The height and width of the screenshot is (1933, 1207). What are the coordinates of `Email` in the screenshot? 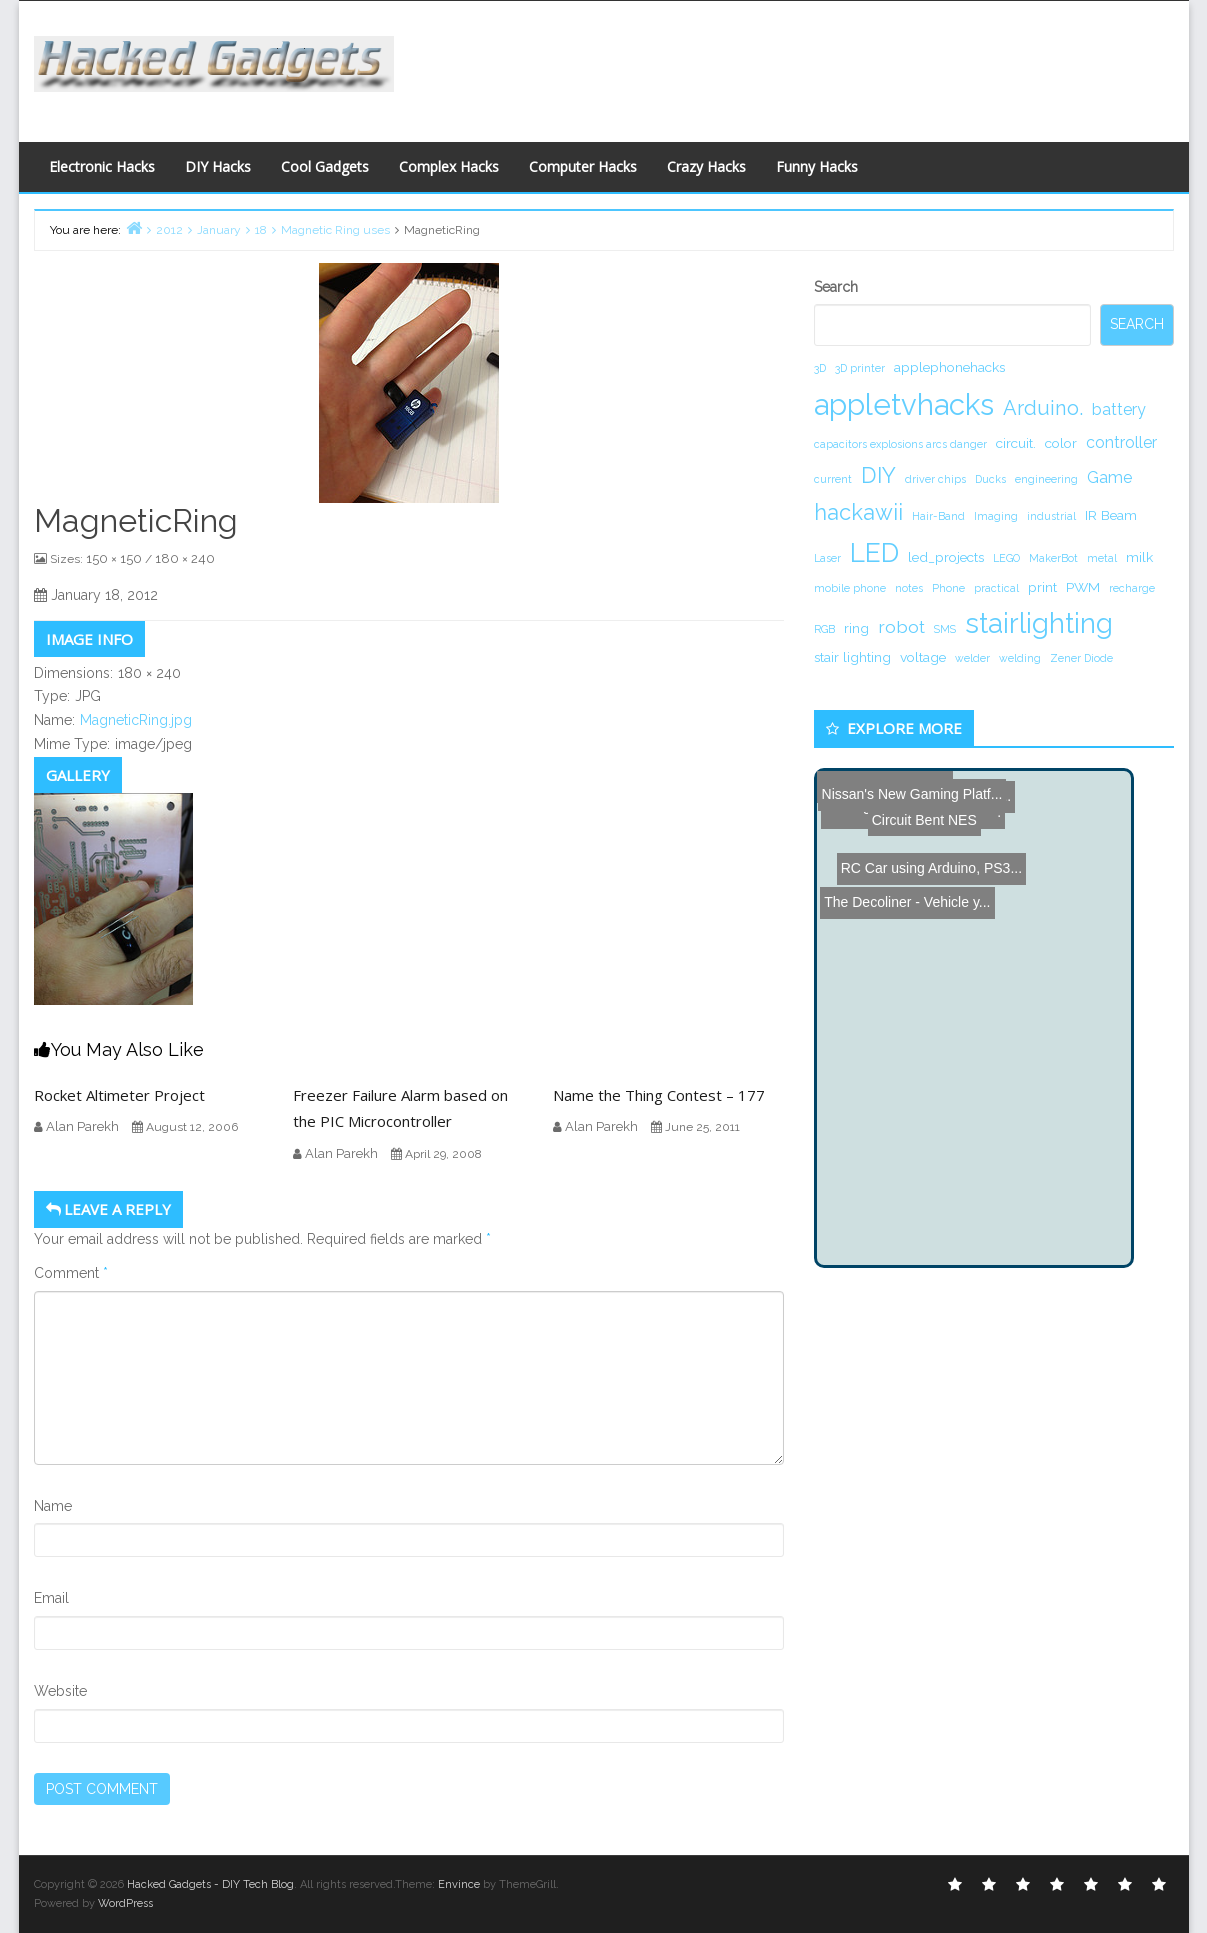 It's located at (51, 1598).